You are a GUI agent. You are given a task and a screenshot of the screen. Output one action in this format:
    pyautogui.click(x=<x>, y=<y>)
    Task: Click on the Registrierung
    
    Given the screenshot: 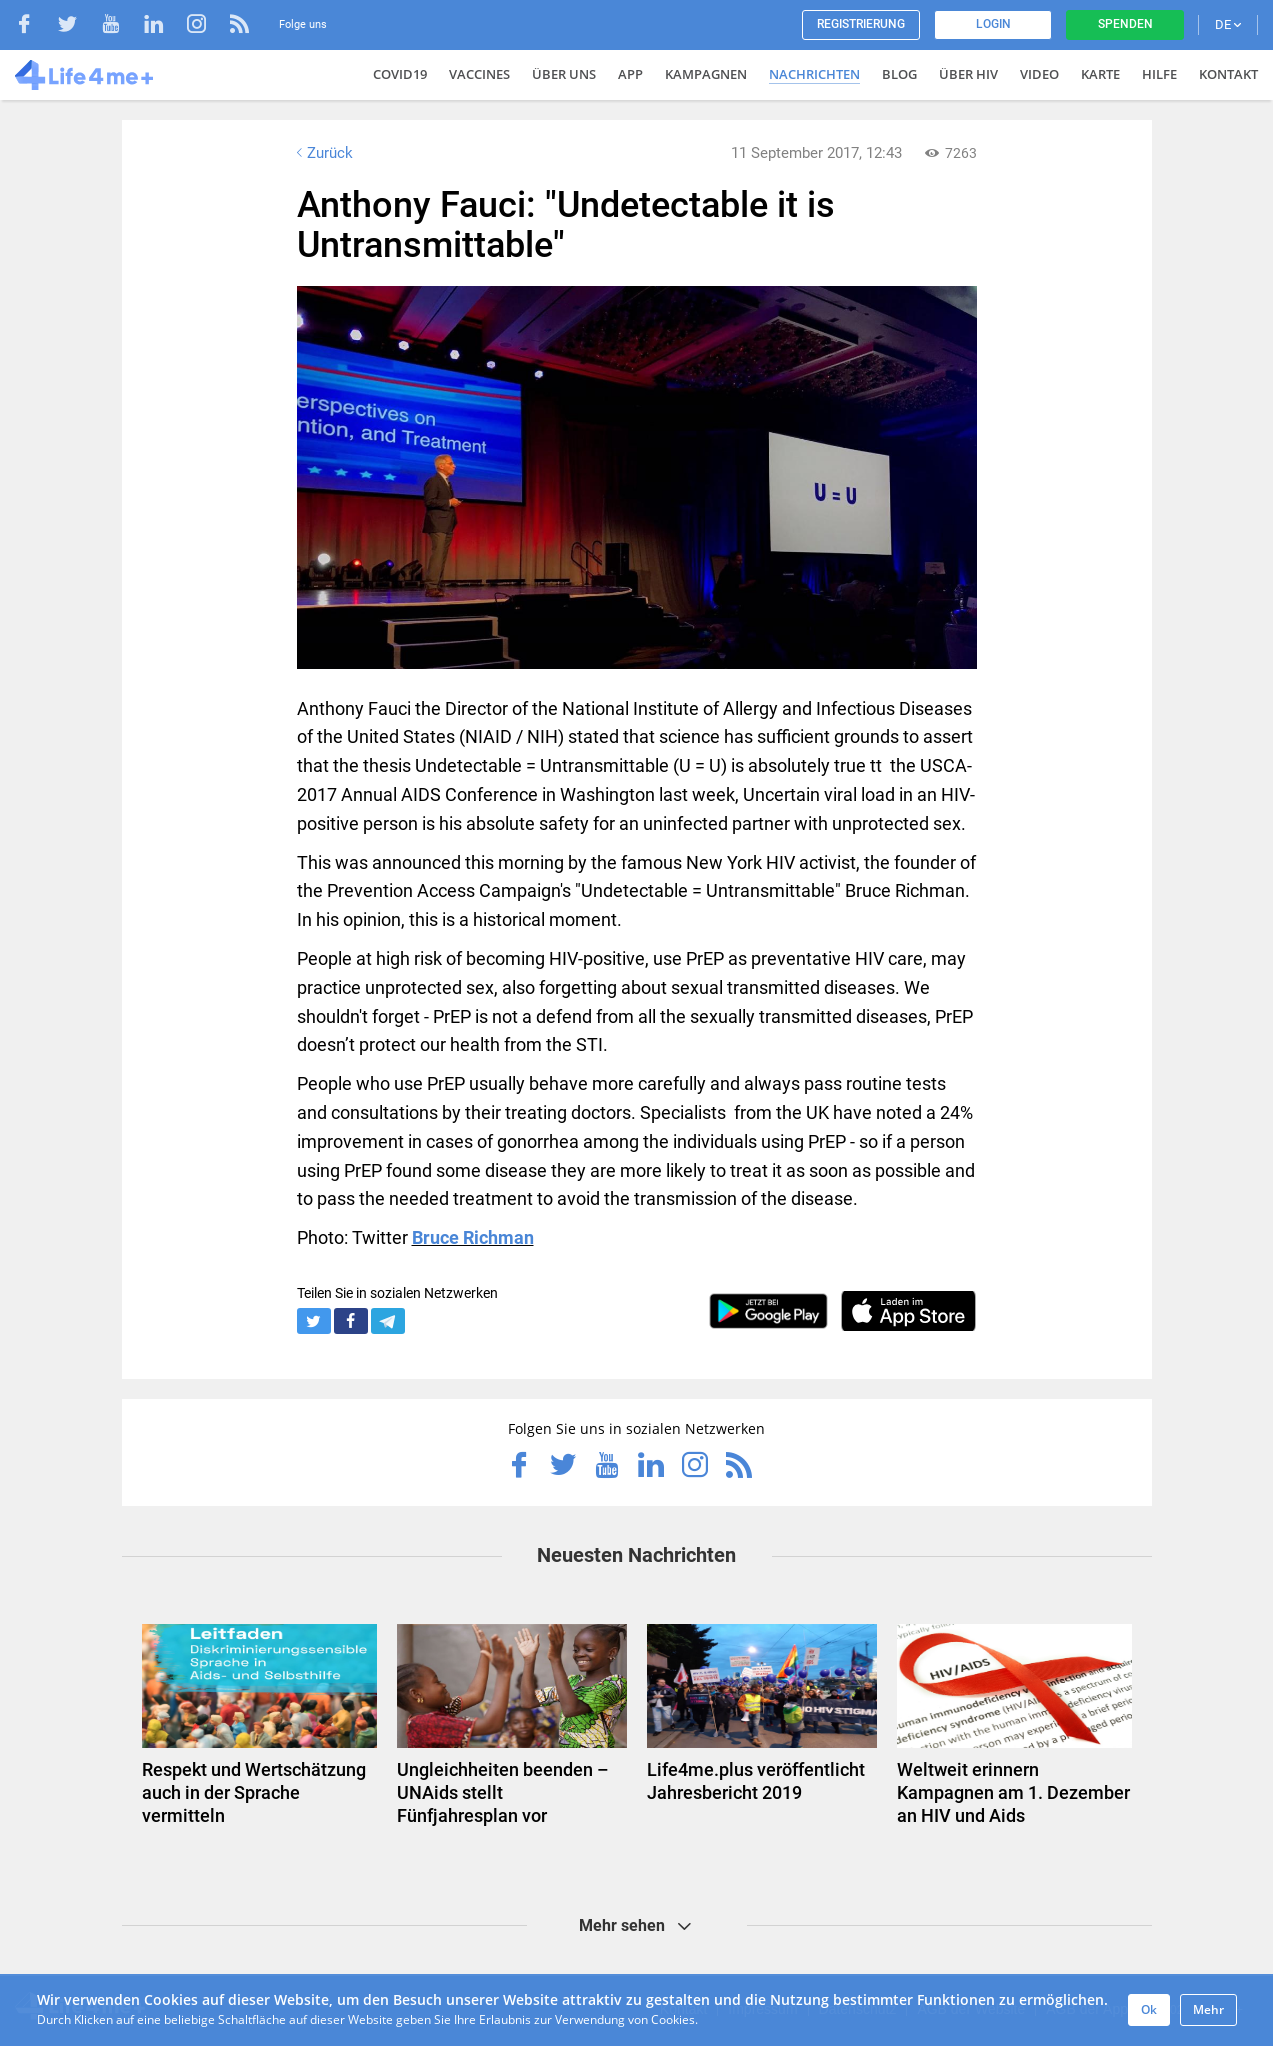 What is the action you would take?
    pyautogui.click(x=861, y=24)
    